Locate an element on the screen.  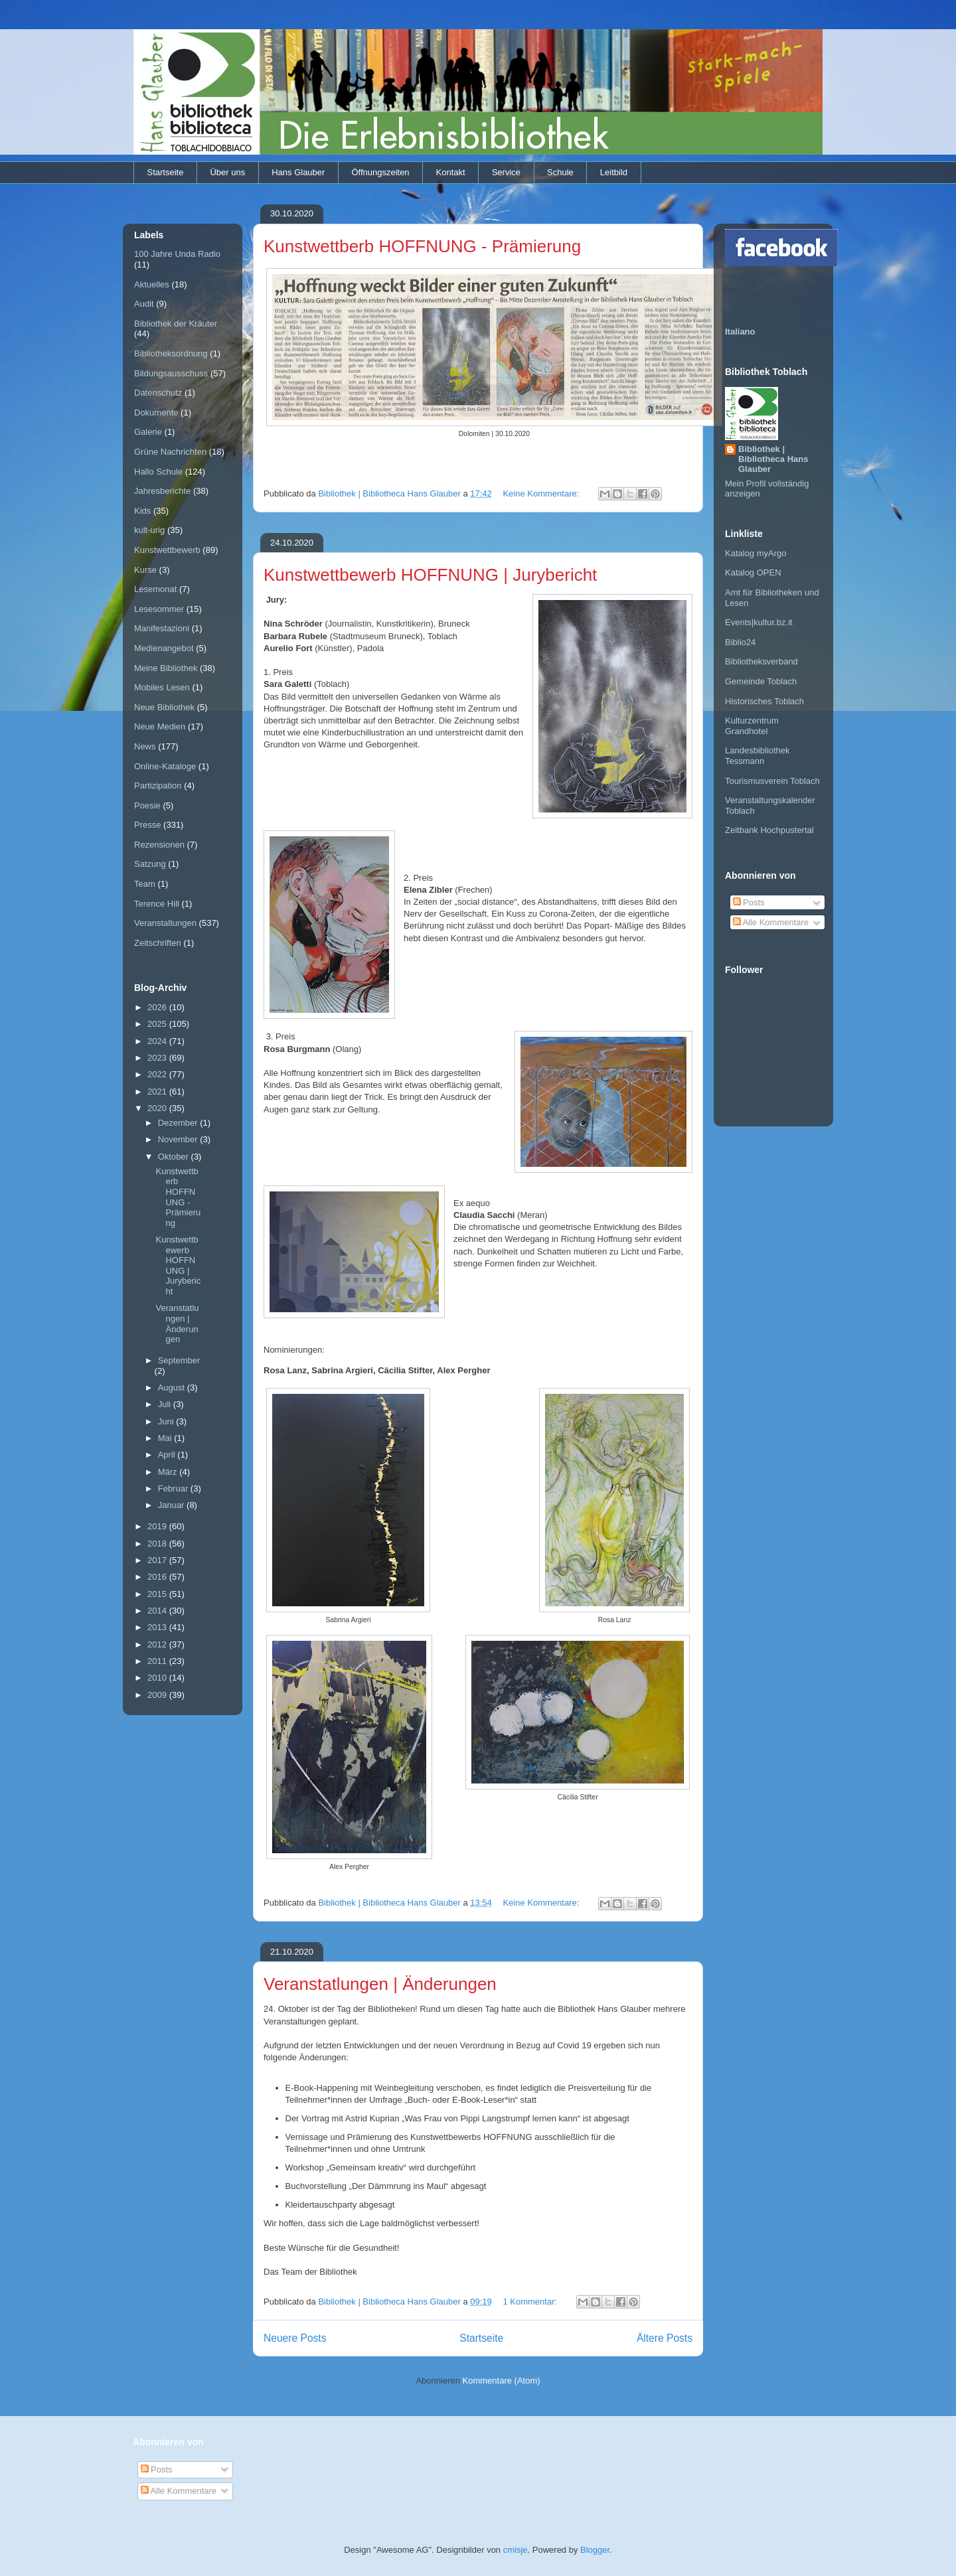
Startseite is located at coordinates (165, 172).